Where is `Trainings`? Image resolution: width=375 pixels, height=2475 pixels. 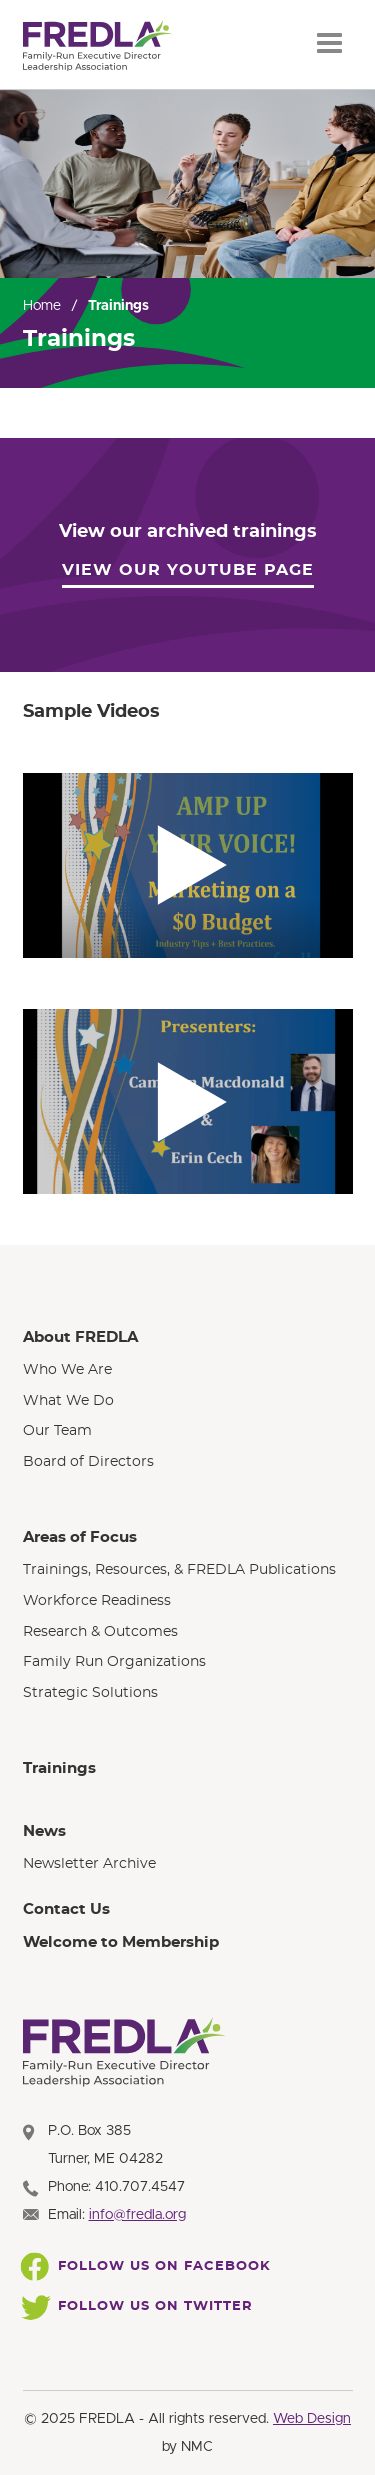
Trainings is located at coordinates (59, 1768).